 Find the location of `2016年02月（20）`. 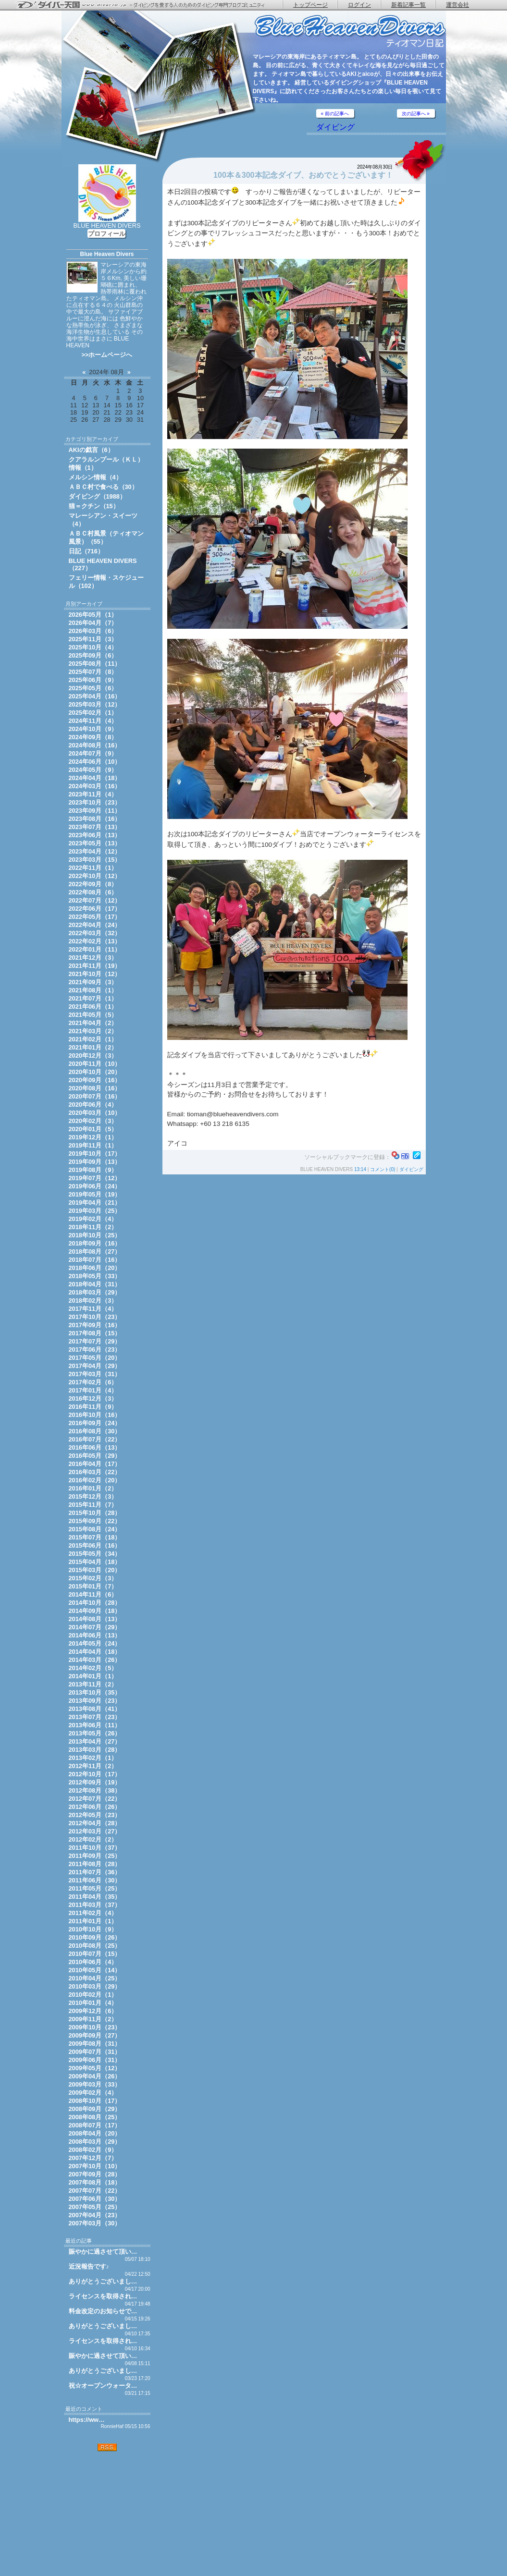

2016年02月（20） is located at coordinates (95, 1480).